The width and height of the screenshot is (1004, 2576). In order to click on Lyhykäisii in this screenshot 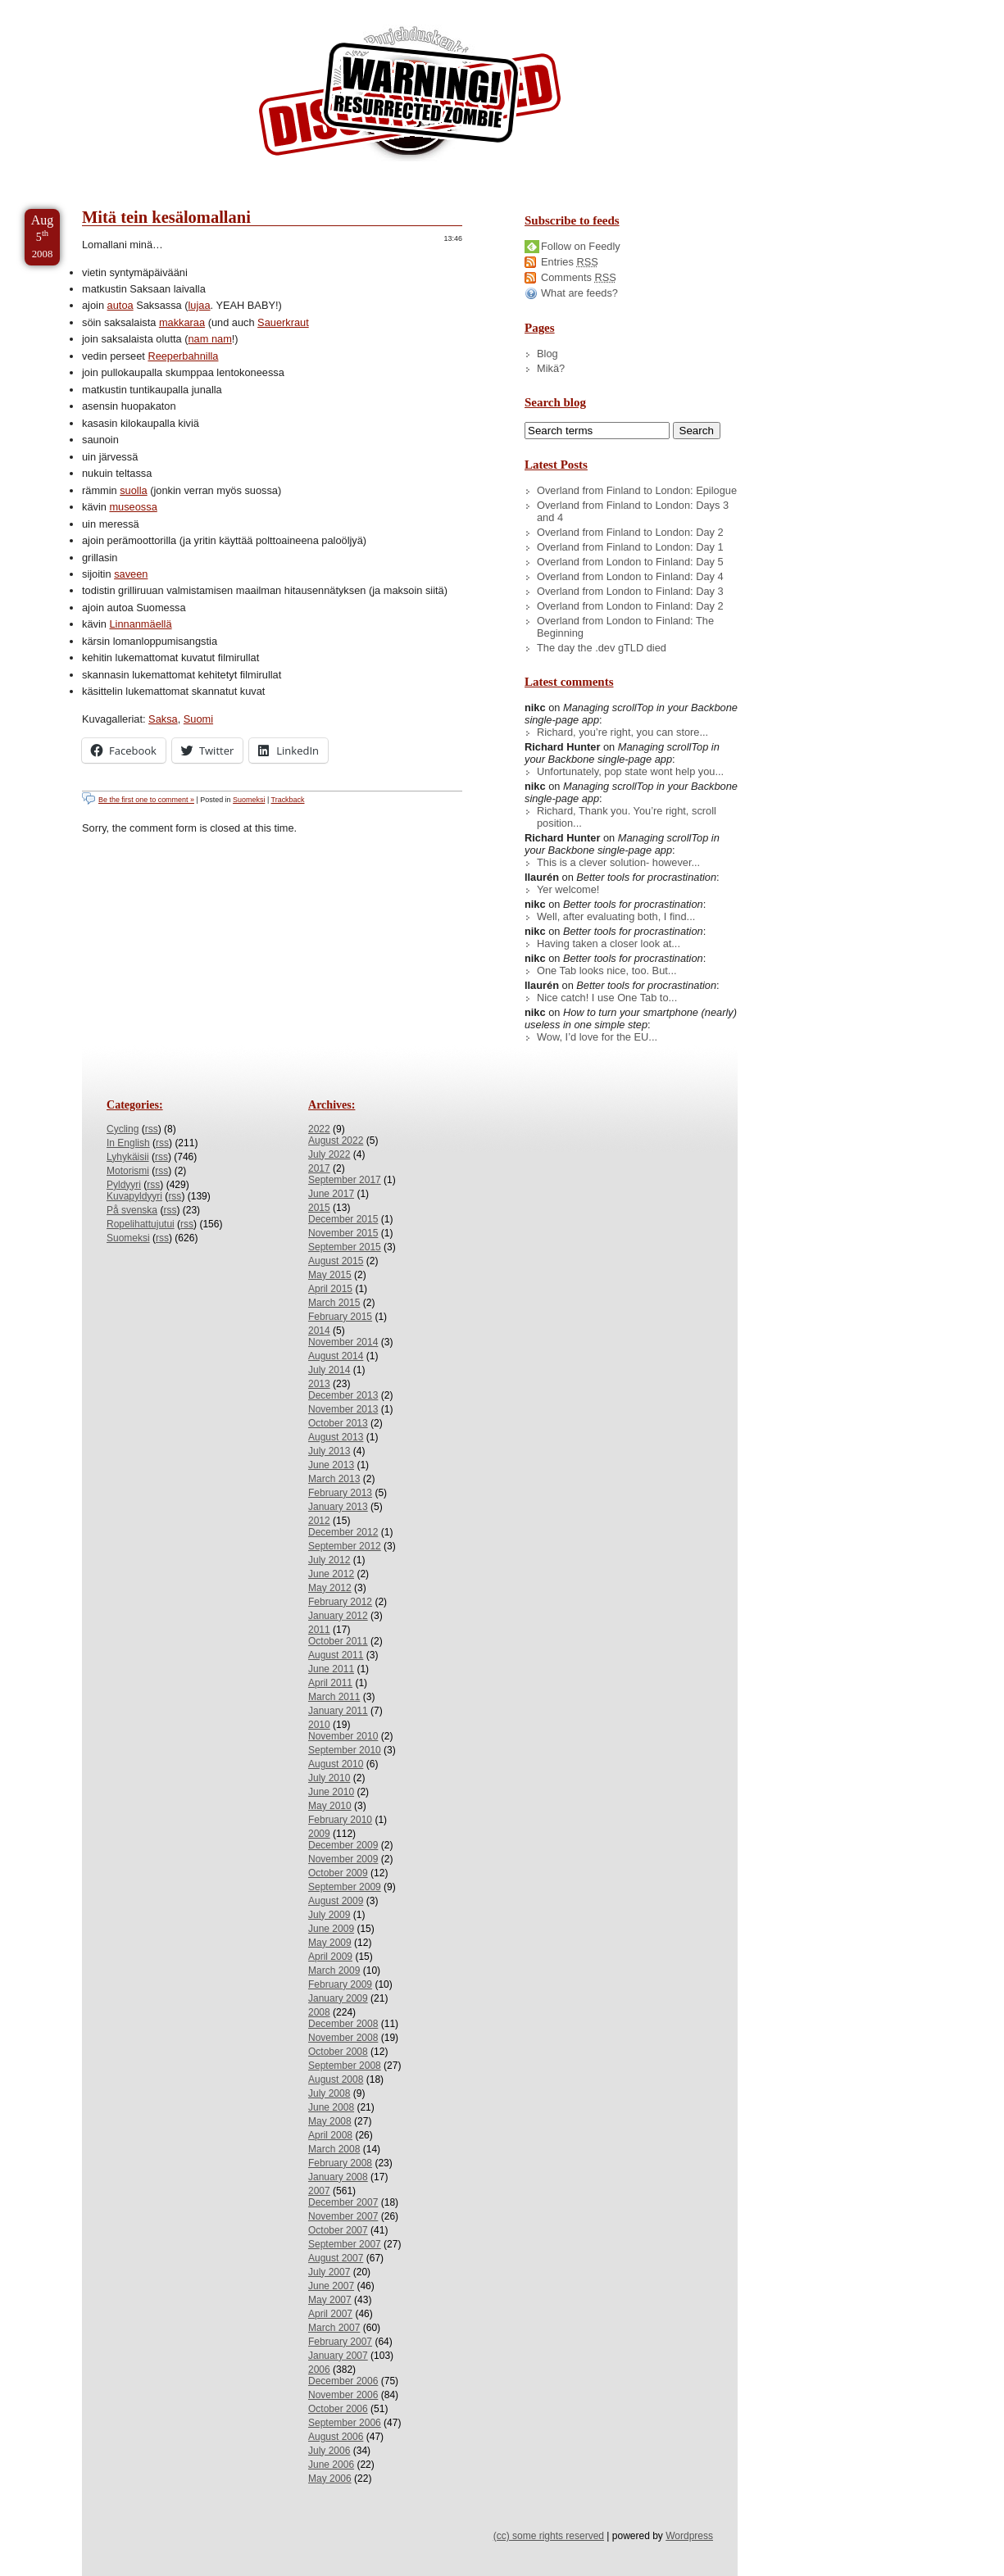, I will do `click(128, 1157)`.